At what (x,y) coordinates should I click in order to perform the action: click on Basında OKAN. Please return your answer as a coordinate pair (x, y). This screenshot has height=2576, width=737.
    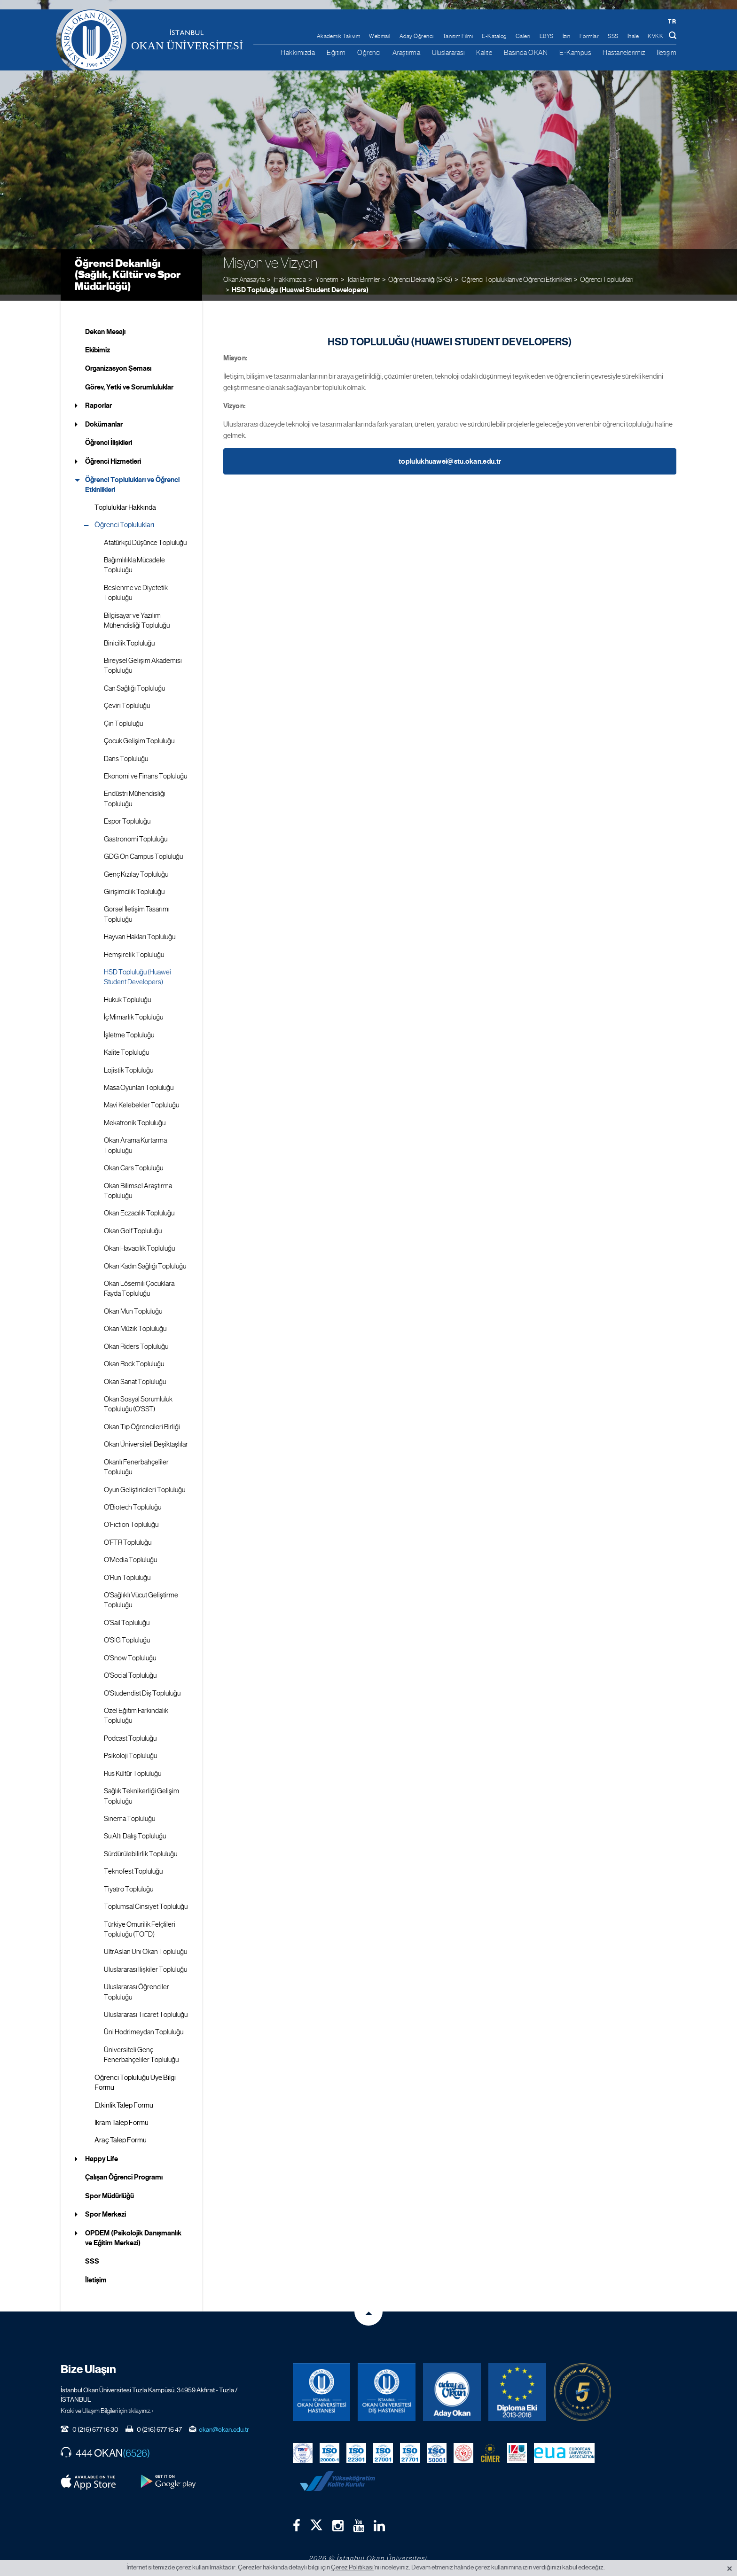
    Looking at the image, I should click on (526, 52).